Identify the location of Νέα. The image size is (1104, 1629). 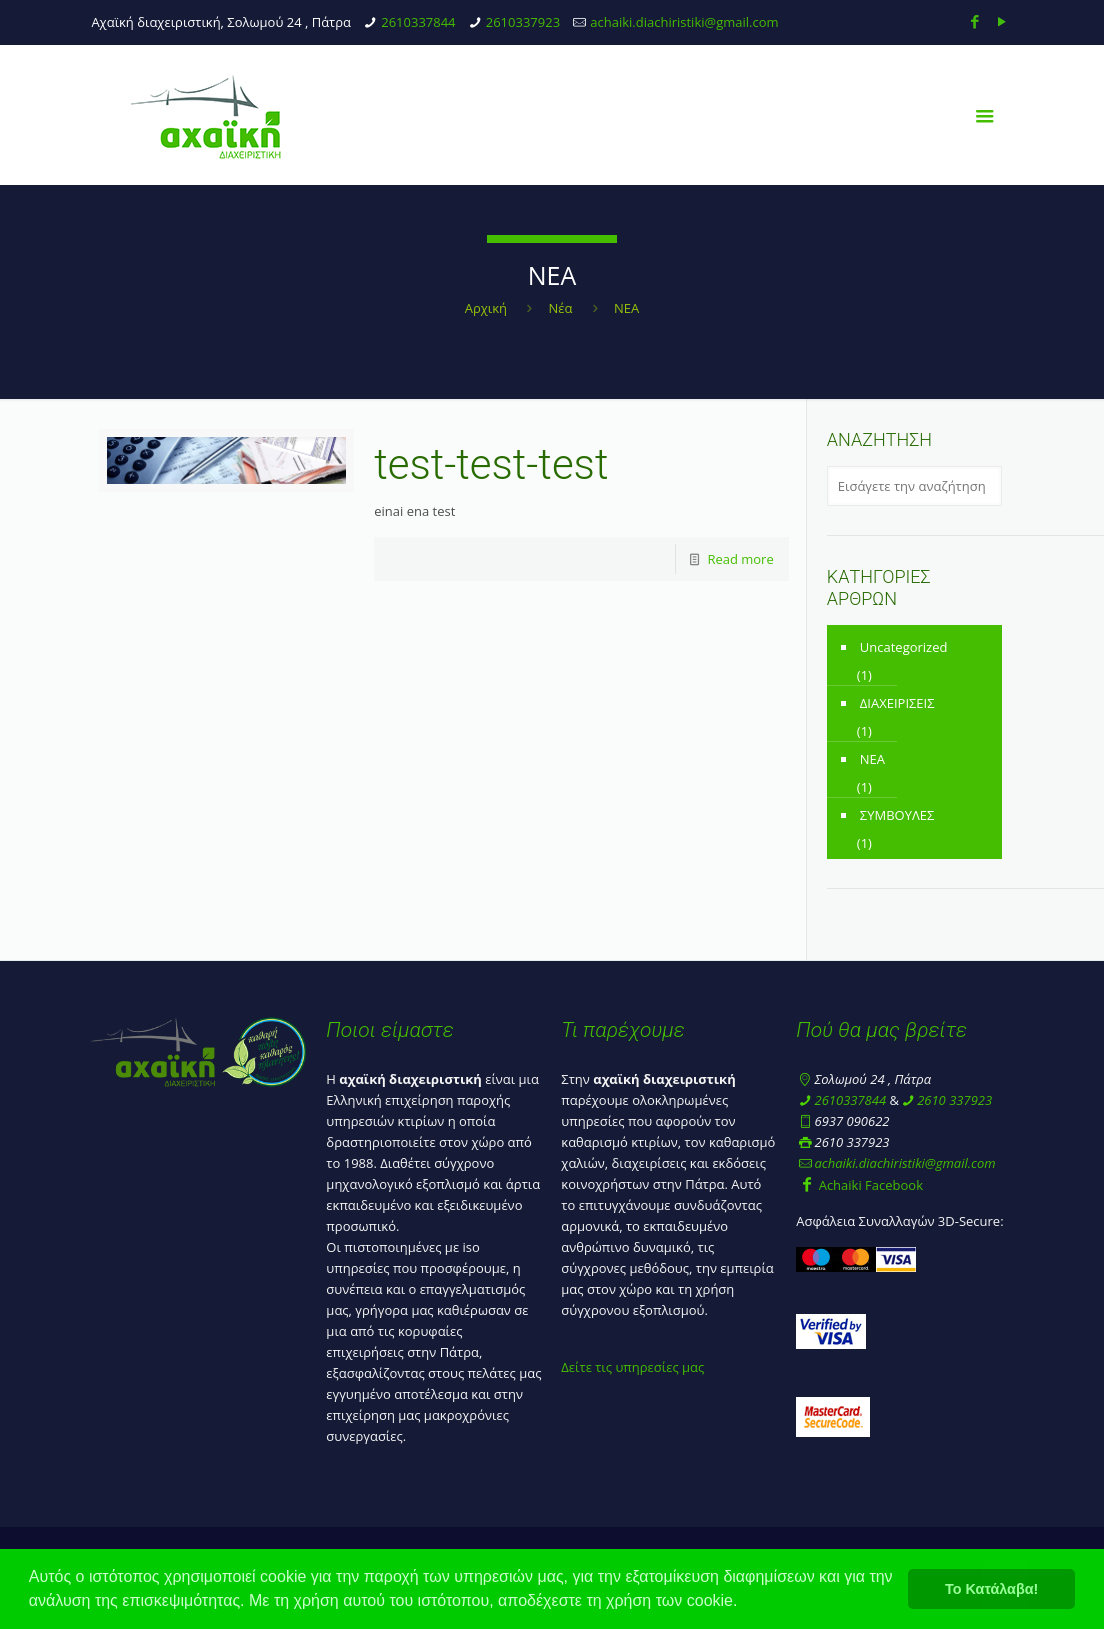
(561, 308).